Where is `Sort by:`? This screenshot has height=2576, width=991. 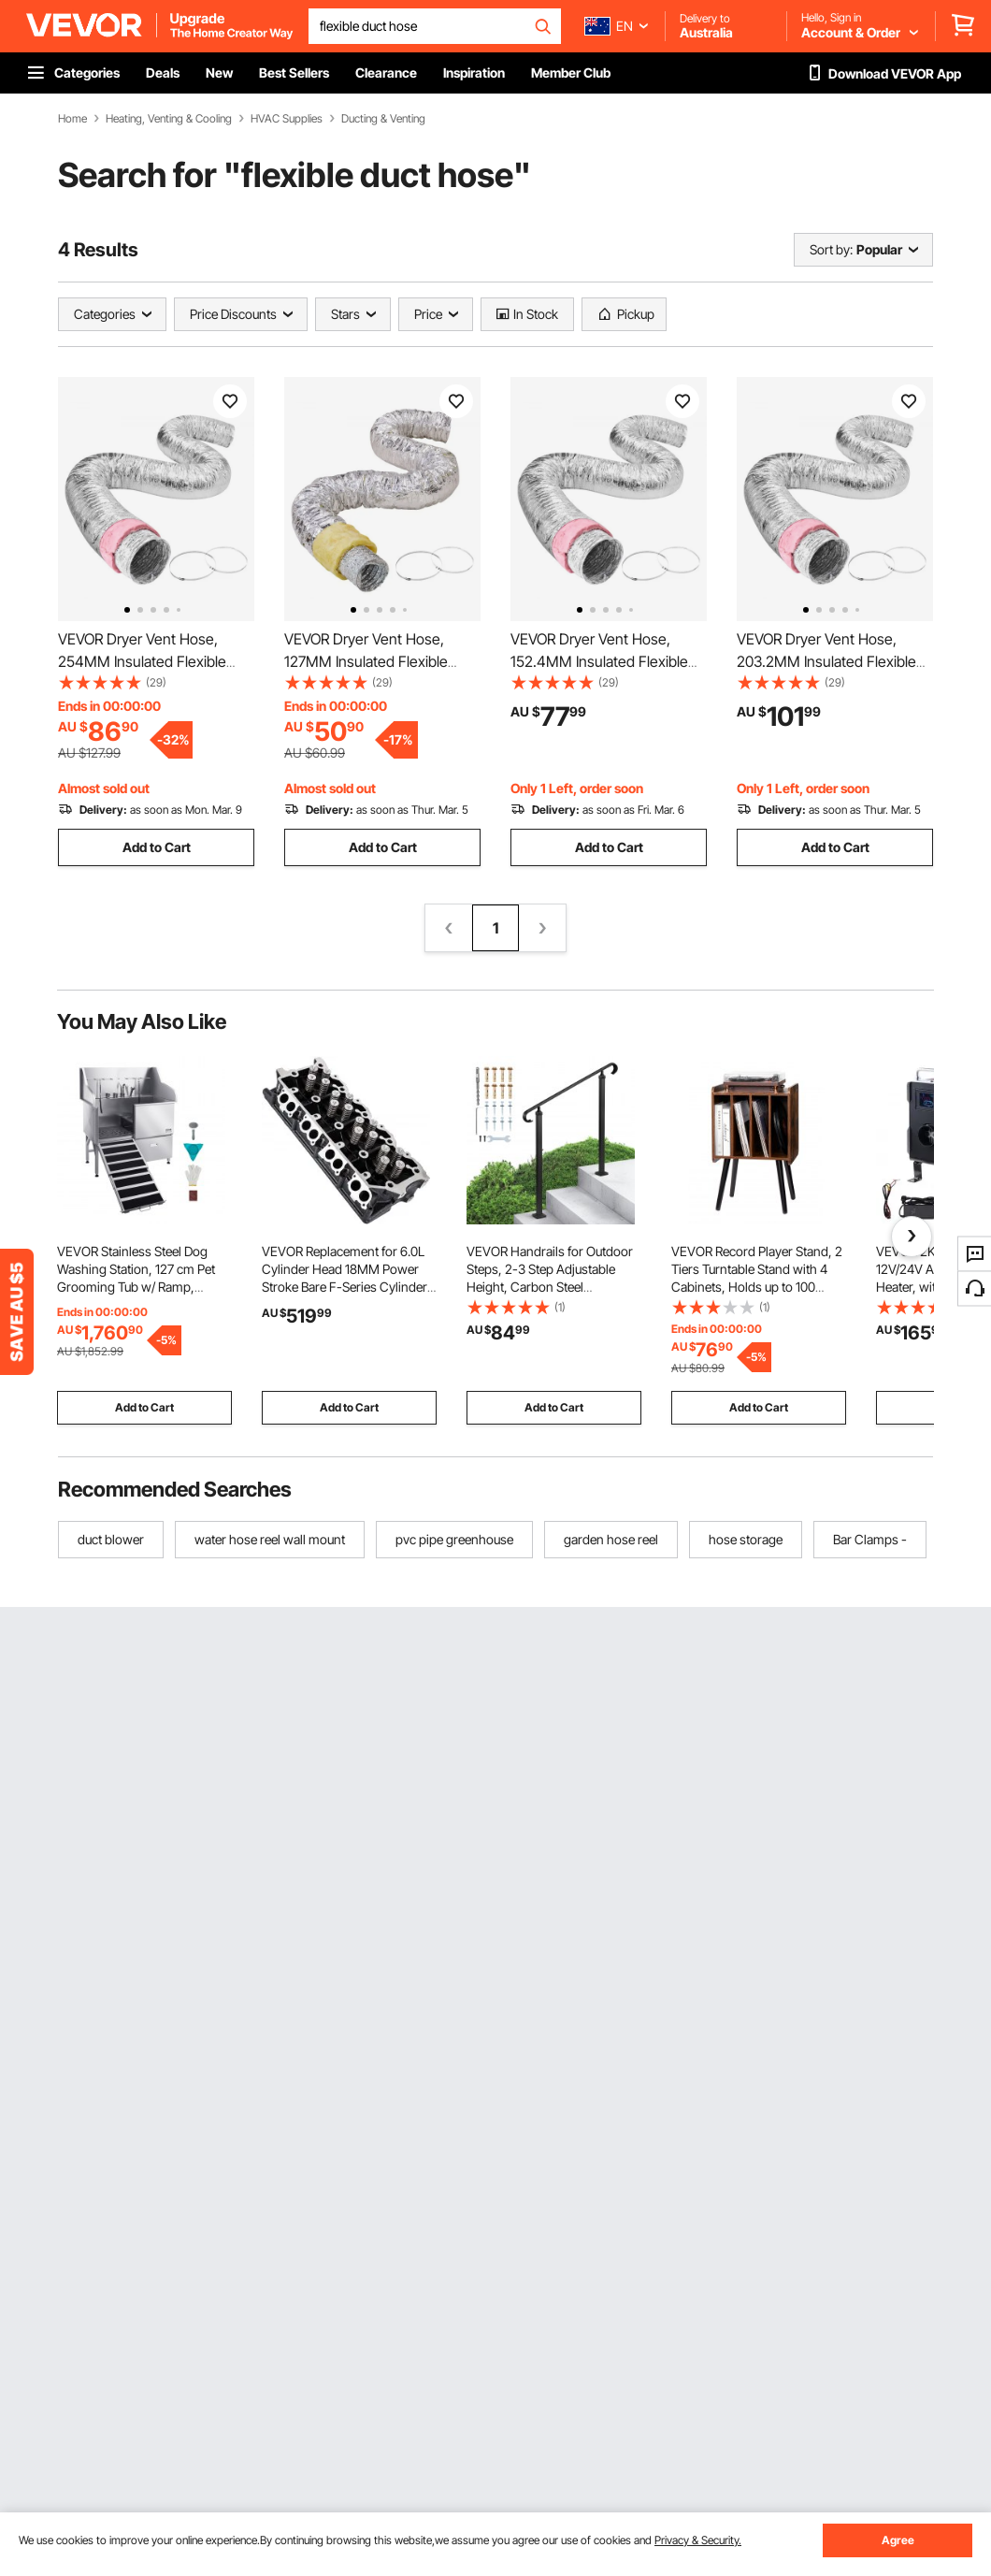
Sort by: is located at coordinates (831, 249).